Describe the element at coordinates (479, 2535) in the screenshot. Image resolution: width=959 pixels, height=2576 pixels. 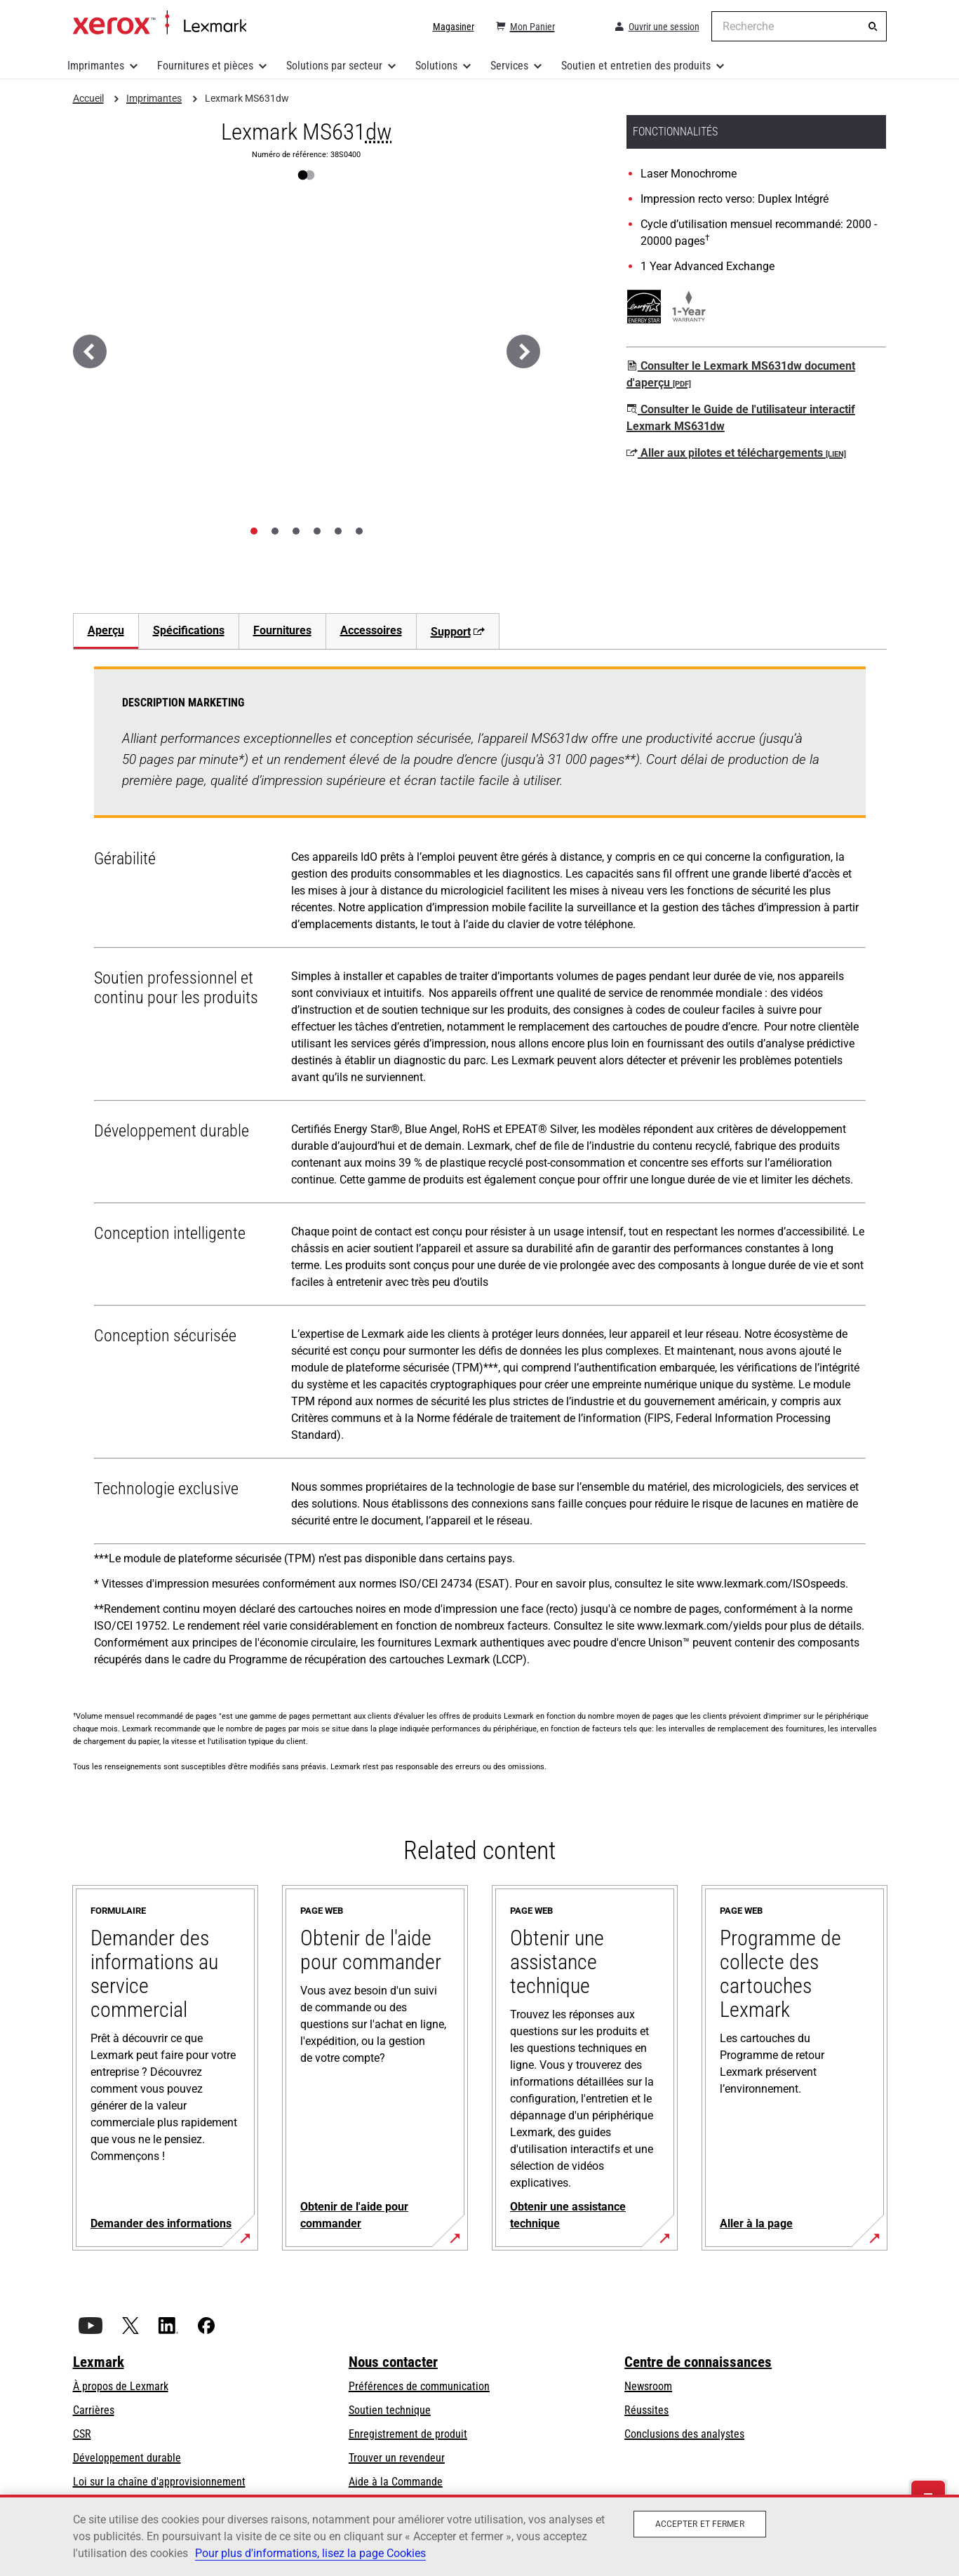
I see `[region]` at that location.